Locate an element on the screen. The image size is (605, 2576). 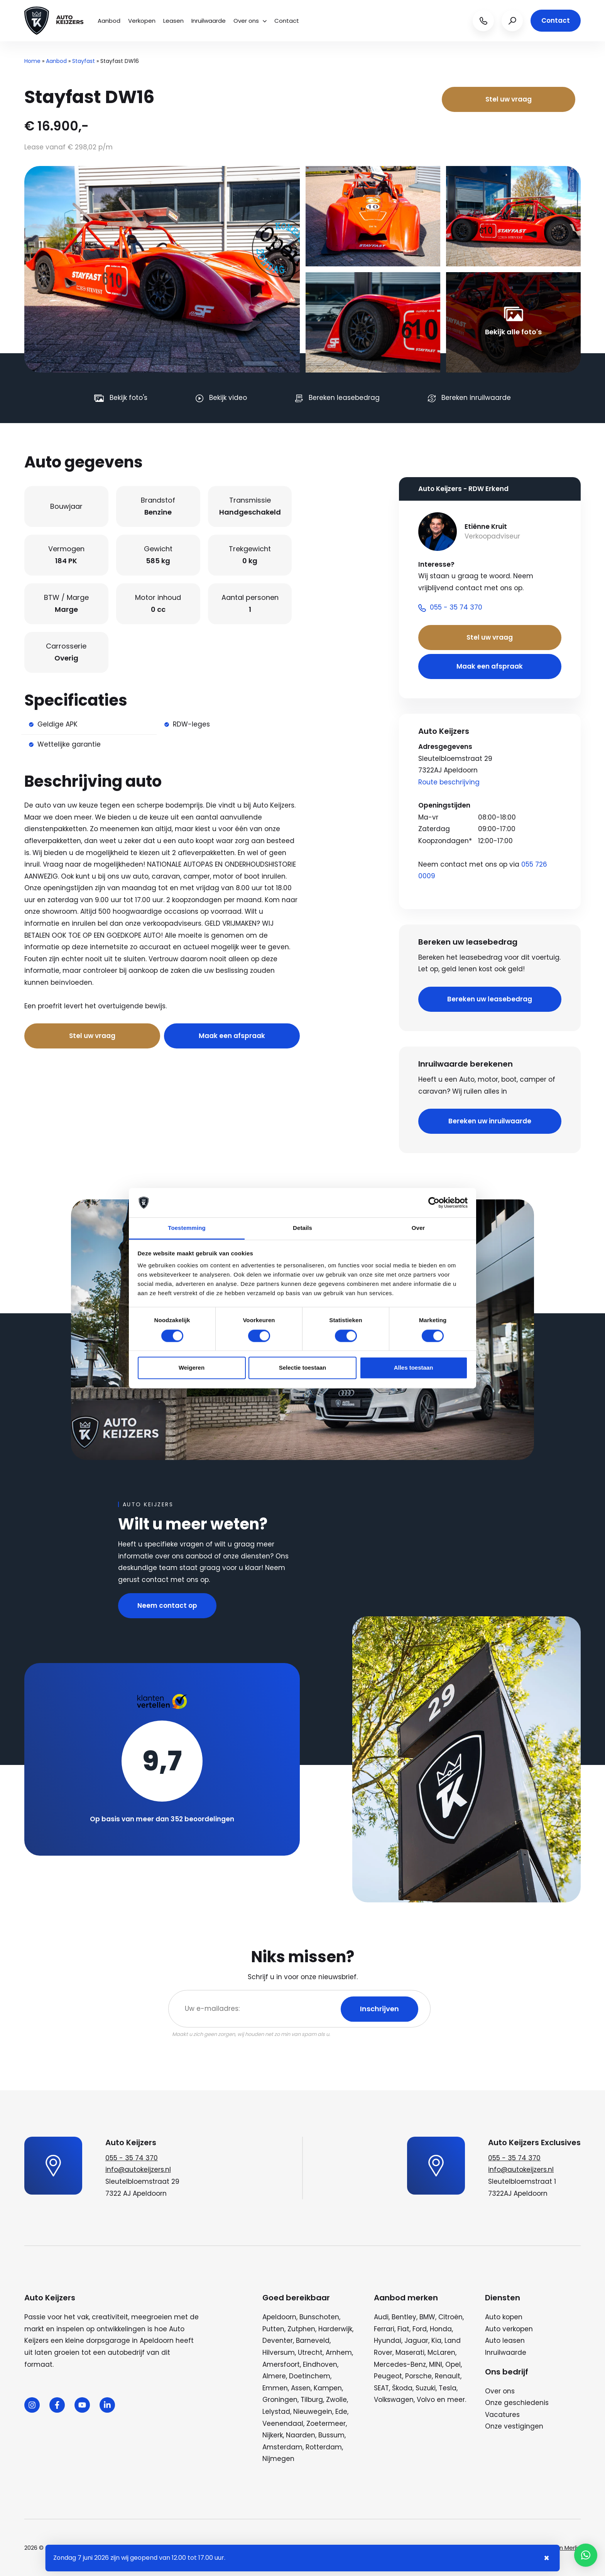
Volkswagen is located at coordinates (394, 2399).